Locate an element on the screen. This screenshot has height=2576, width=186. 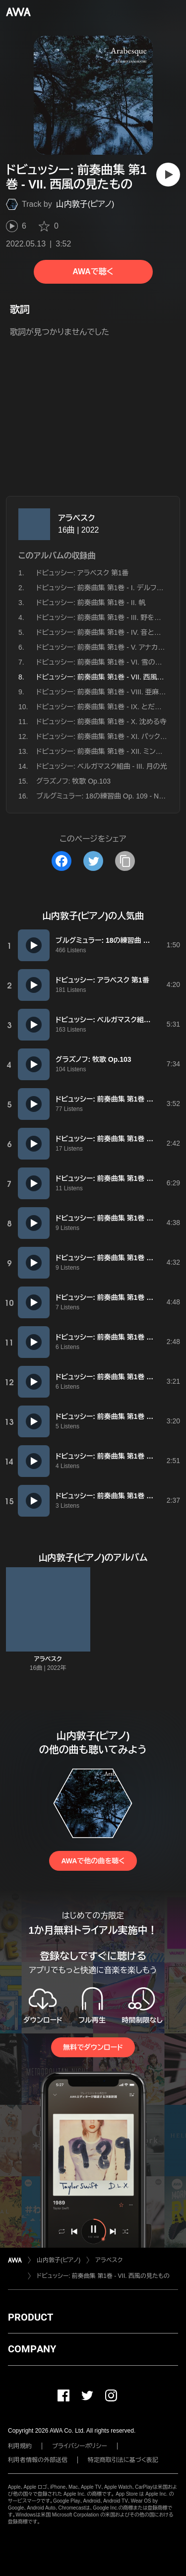
[タイトルとリンクをコピー] is located at coordinates (125, 861).